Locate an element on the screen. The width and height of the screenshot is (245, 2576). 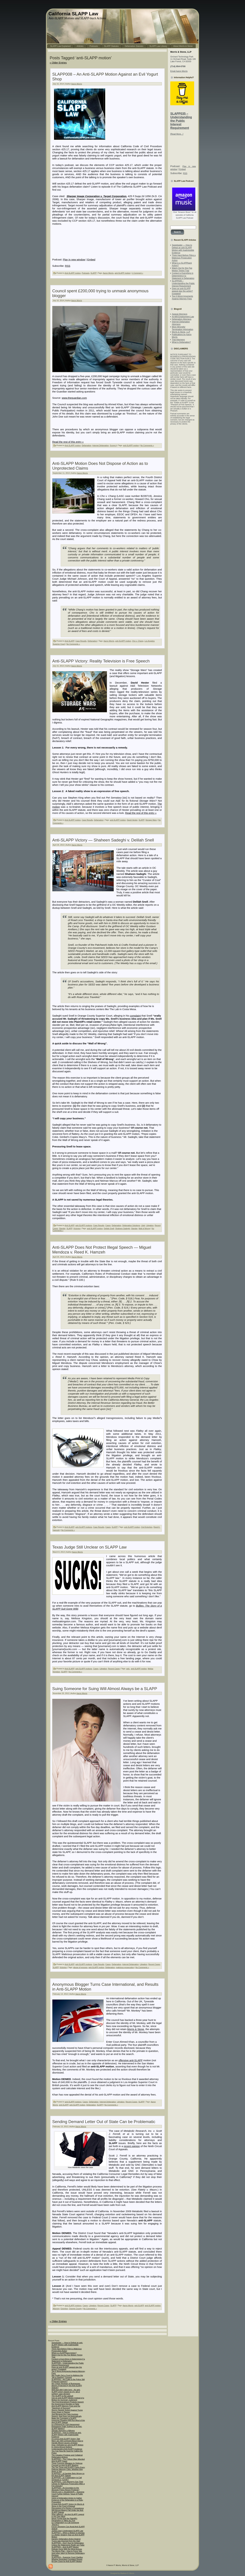
David Hester is located at coordinates (132, 820).